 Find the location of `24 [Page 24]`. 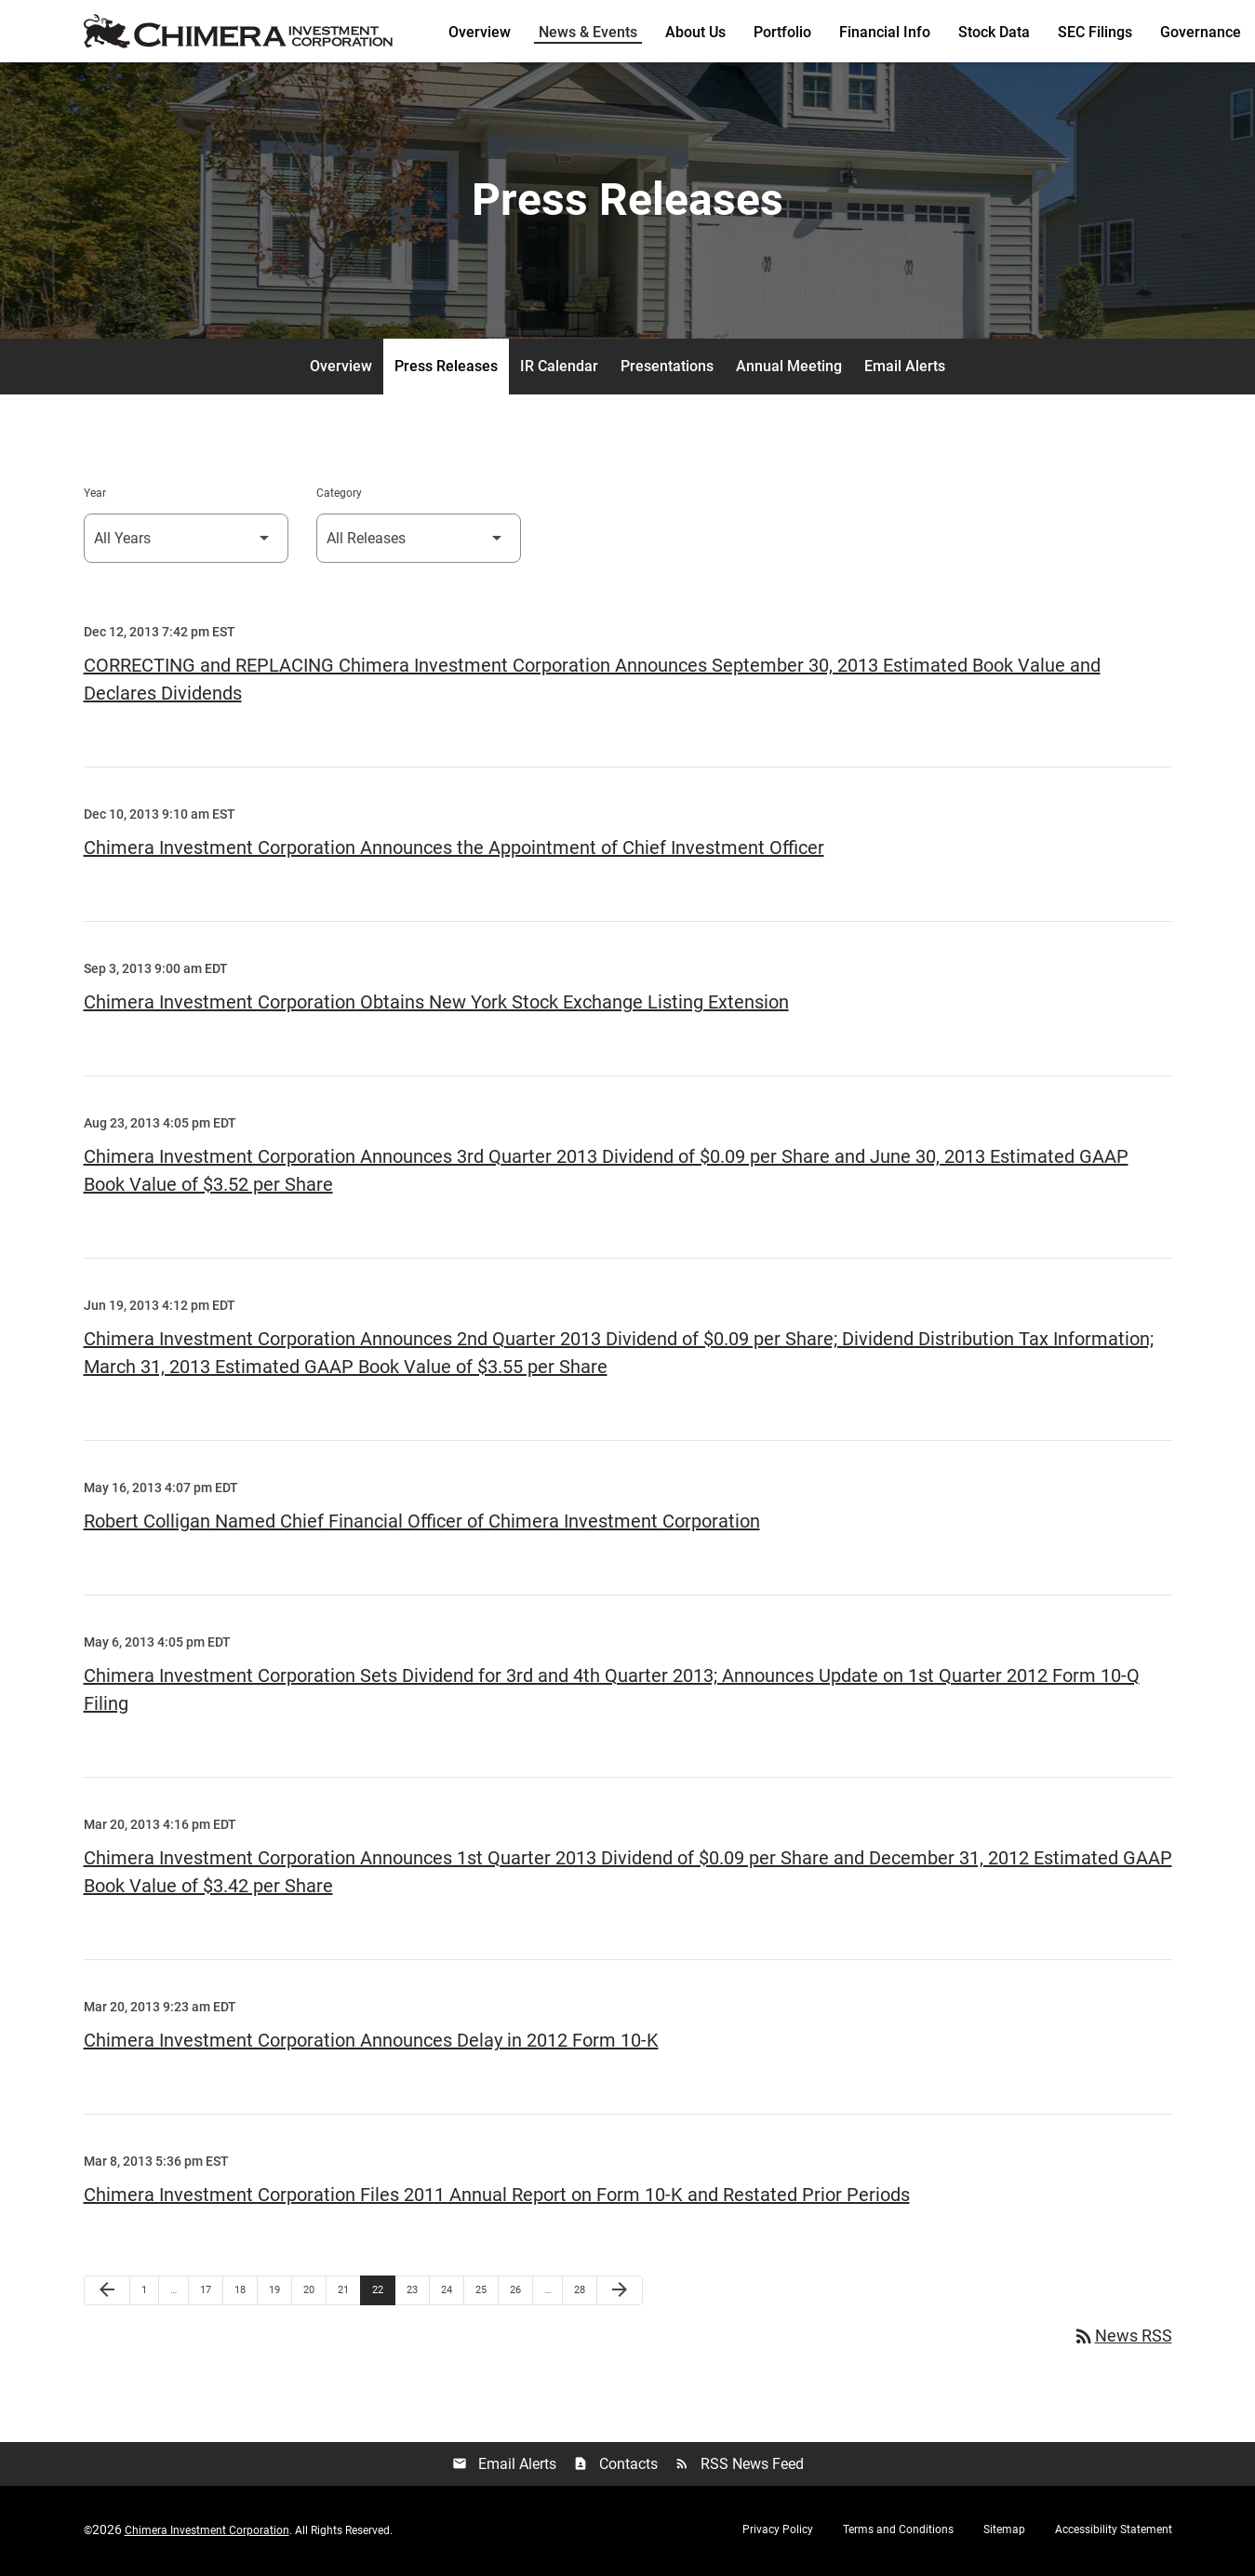

24 [Page 24] is located at coordinates (451, 2292).